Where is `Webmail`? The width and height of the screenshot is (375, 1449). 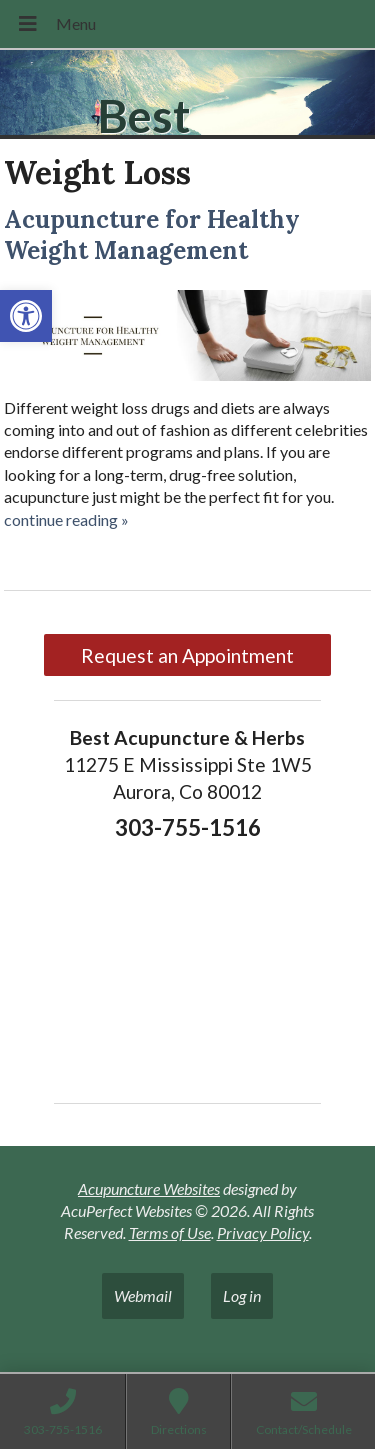 Webmail is located at coordinates (143, 1295).